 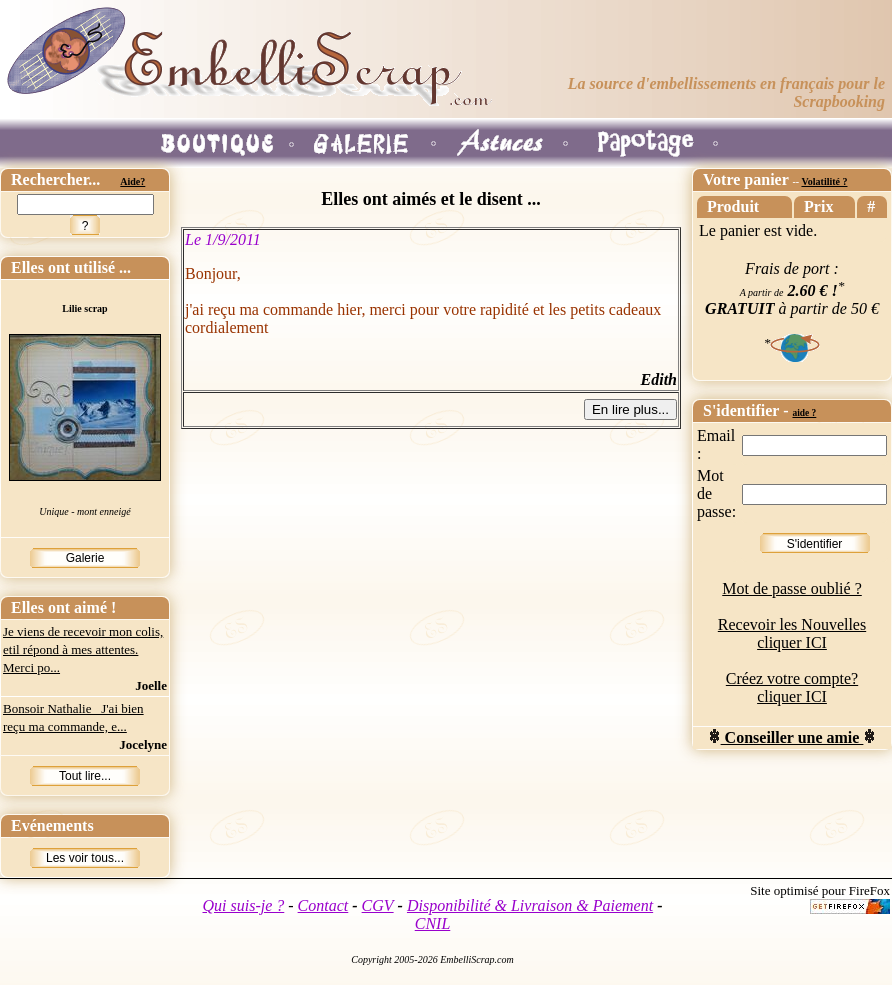 What do you see at coordinates (530, 905) in the screenshot?
I see `Disponibilité & Livraison & Paiement` at bounding box center [530, 905].